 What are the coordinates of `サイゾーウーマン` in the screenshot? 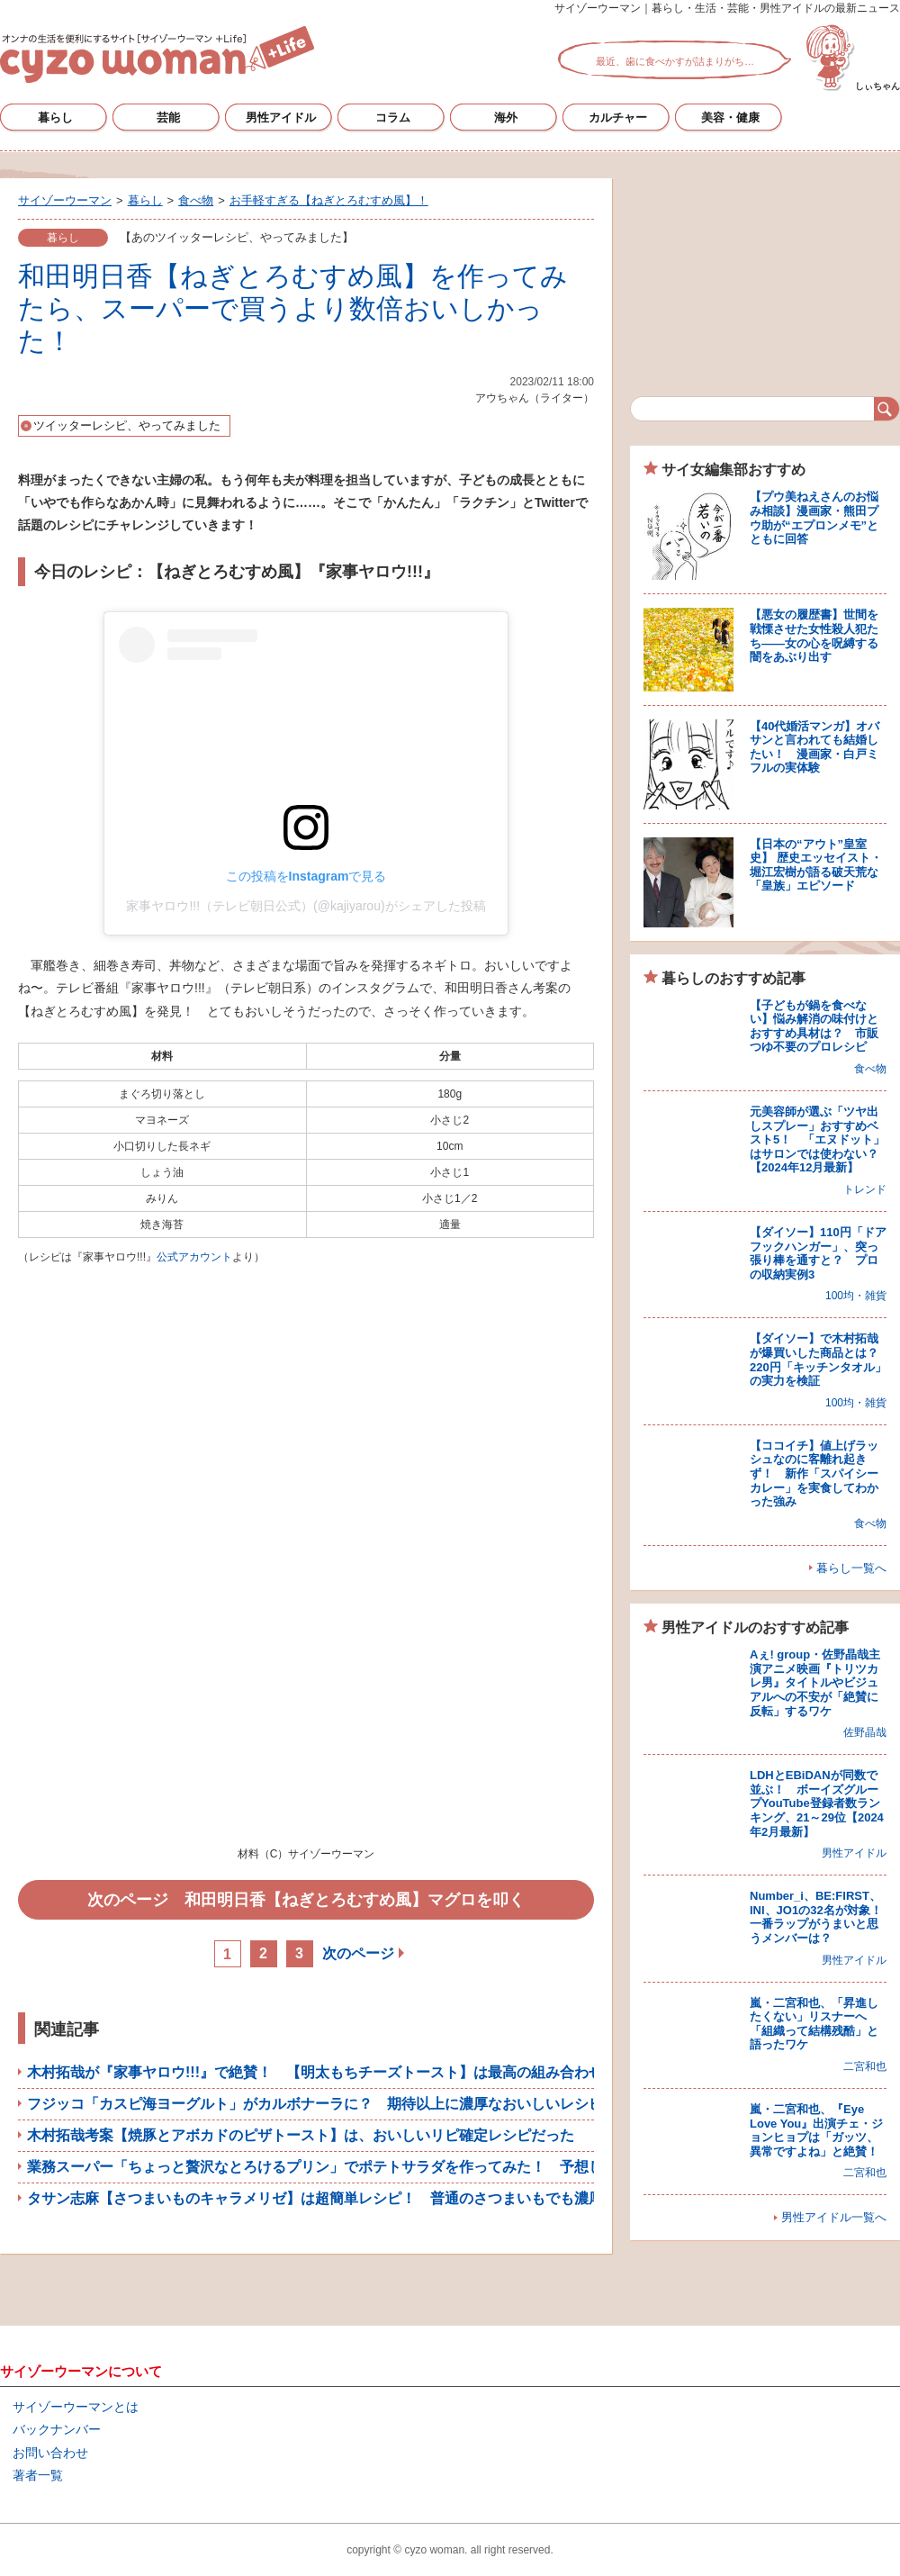 It's located at (157, 54).